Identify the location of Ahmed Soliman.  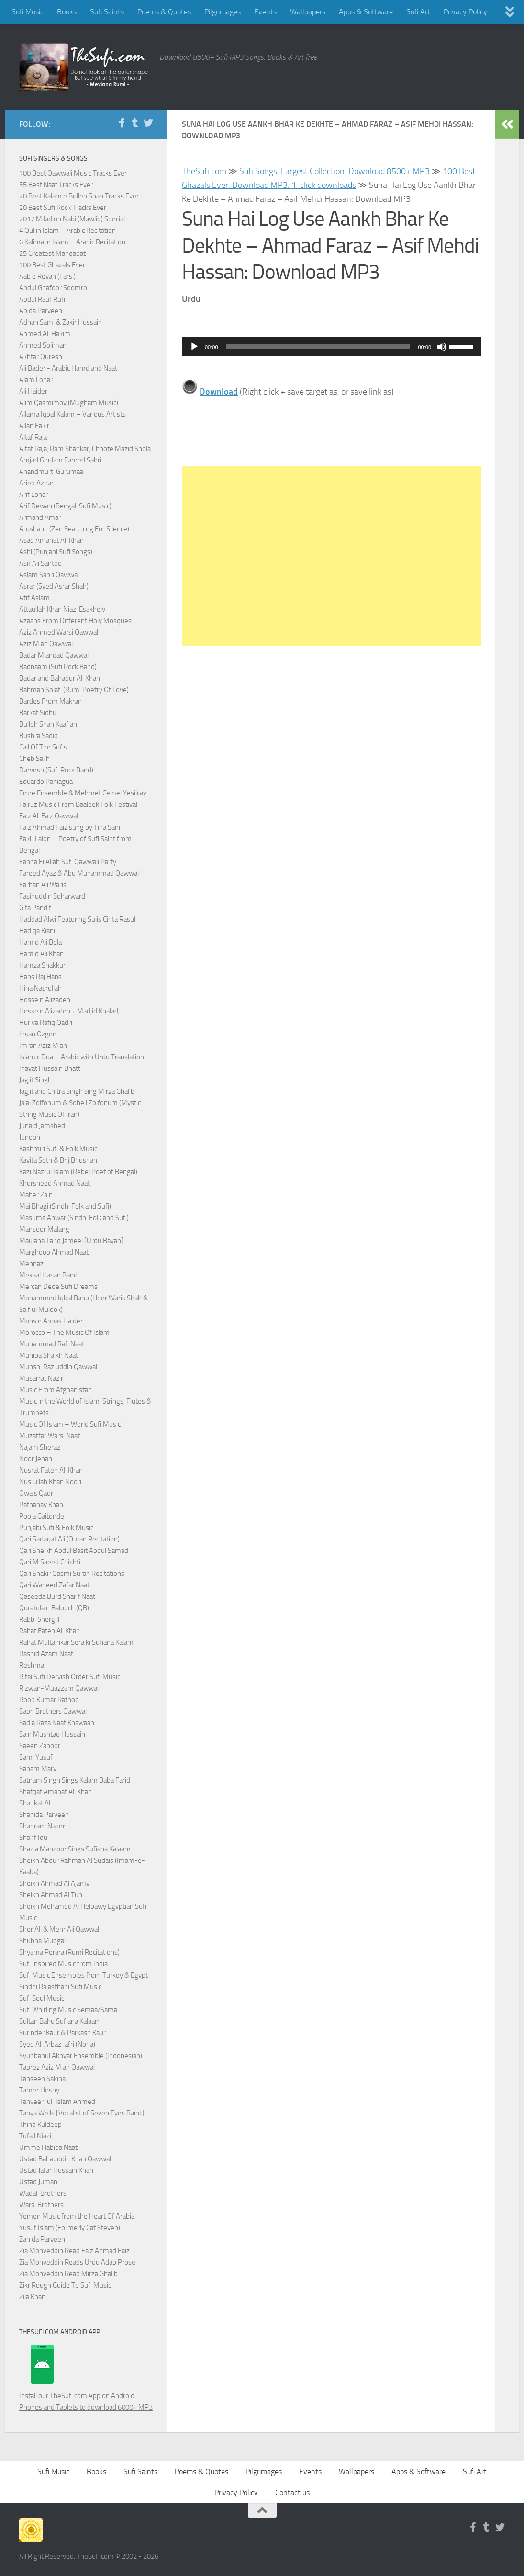
(43, 345).